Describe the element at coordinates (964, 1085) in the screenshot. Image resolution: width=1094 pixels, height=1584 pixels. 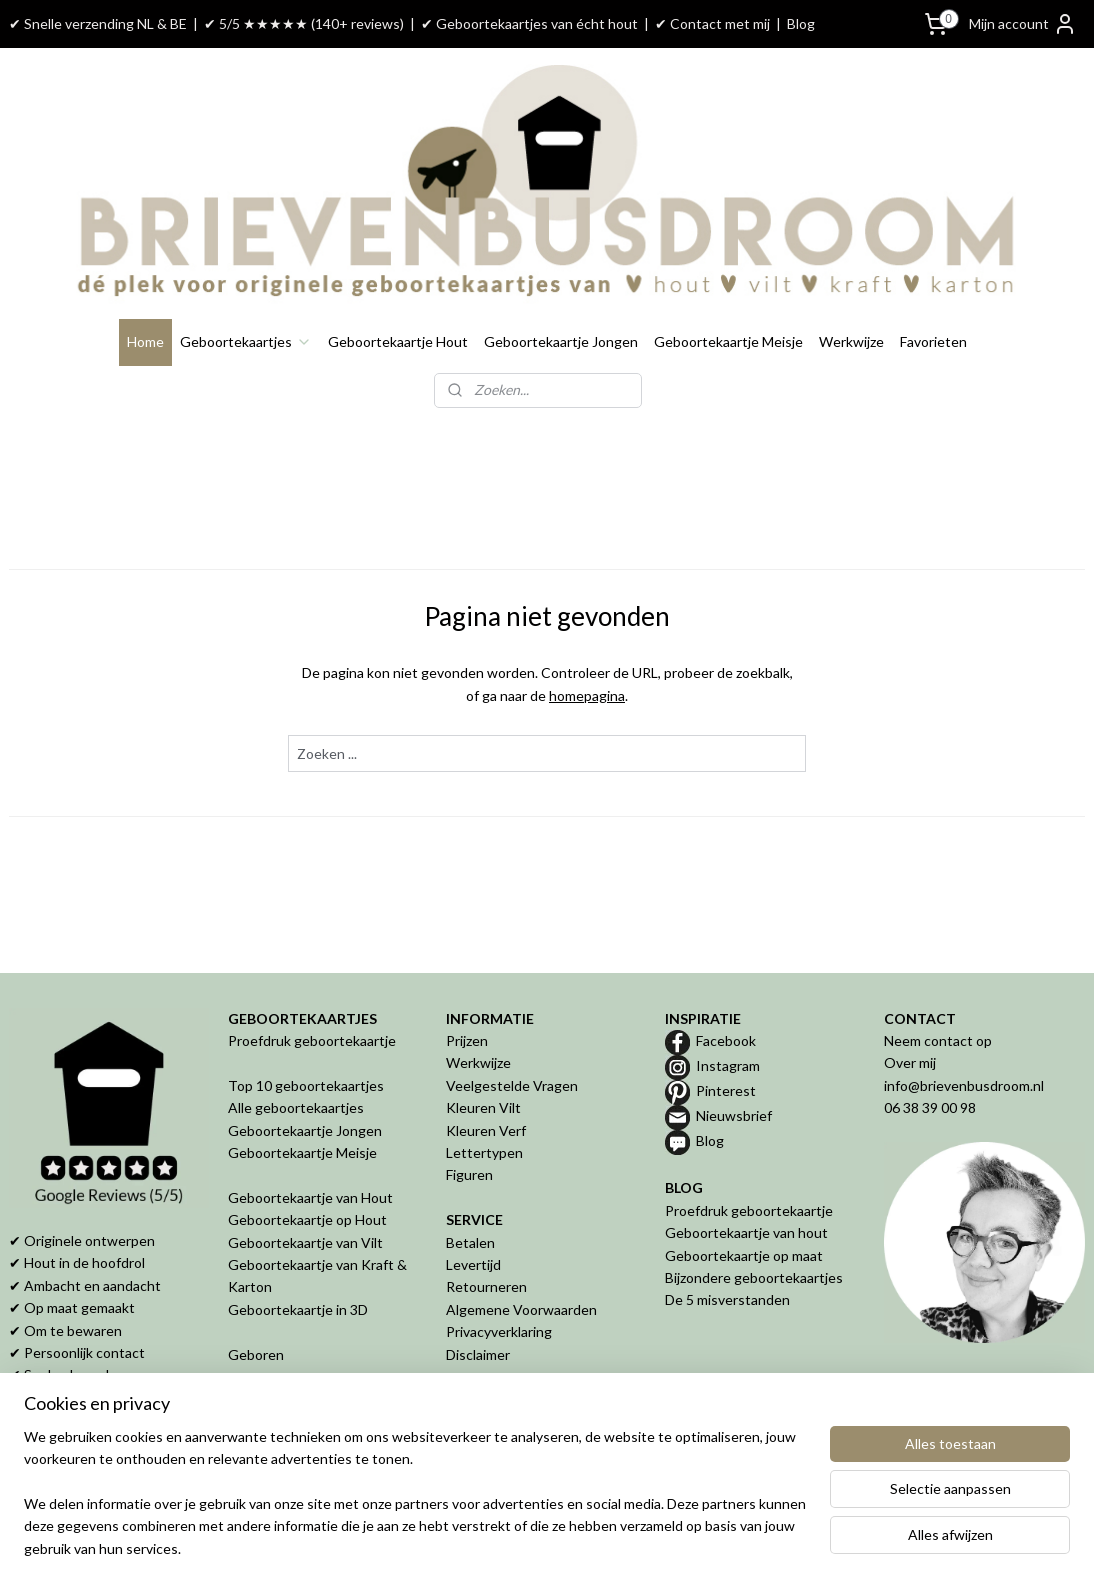
I see `info@brievenbusdroom.nl` at that location.